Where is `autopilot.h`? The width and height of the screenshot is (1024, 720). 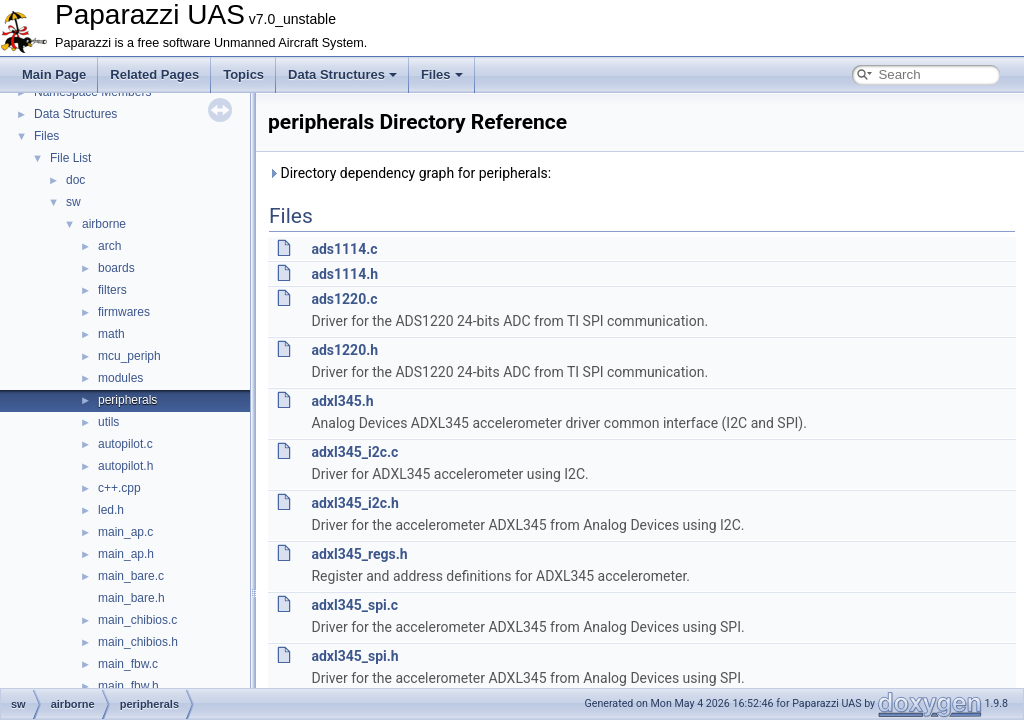
autopilot.h is located at coordinates (125, 466).